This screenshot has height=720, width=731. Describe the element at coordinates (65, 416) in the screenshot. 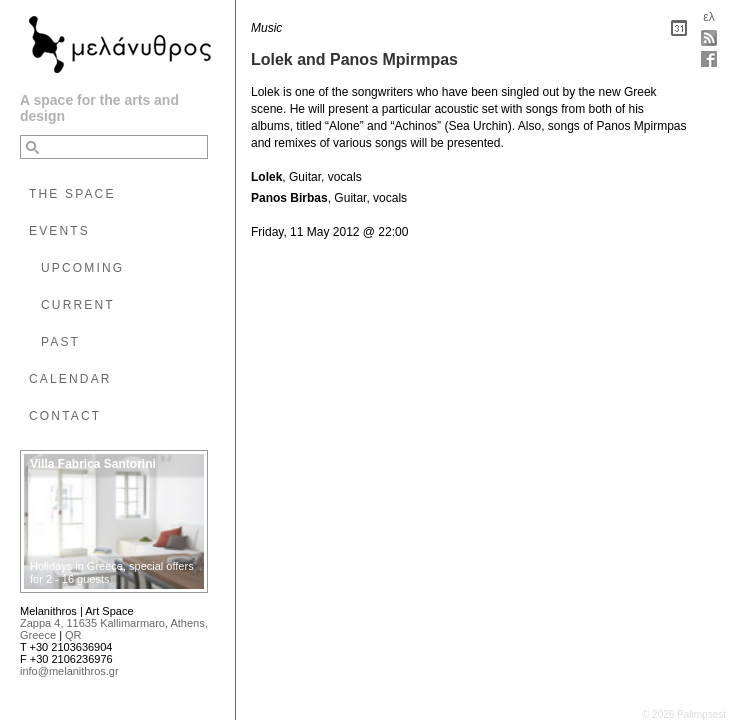

I see `CONTACT` at that location.